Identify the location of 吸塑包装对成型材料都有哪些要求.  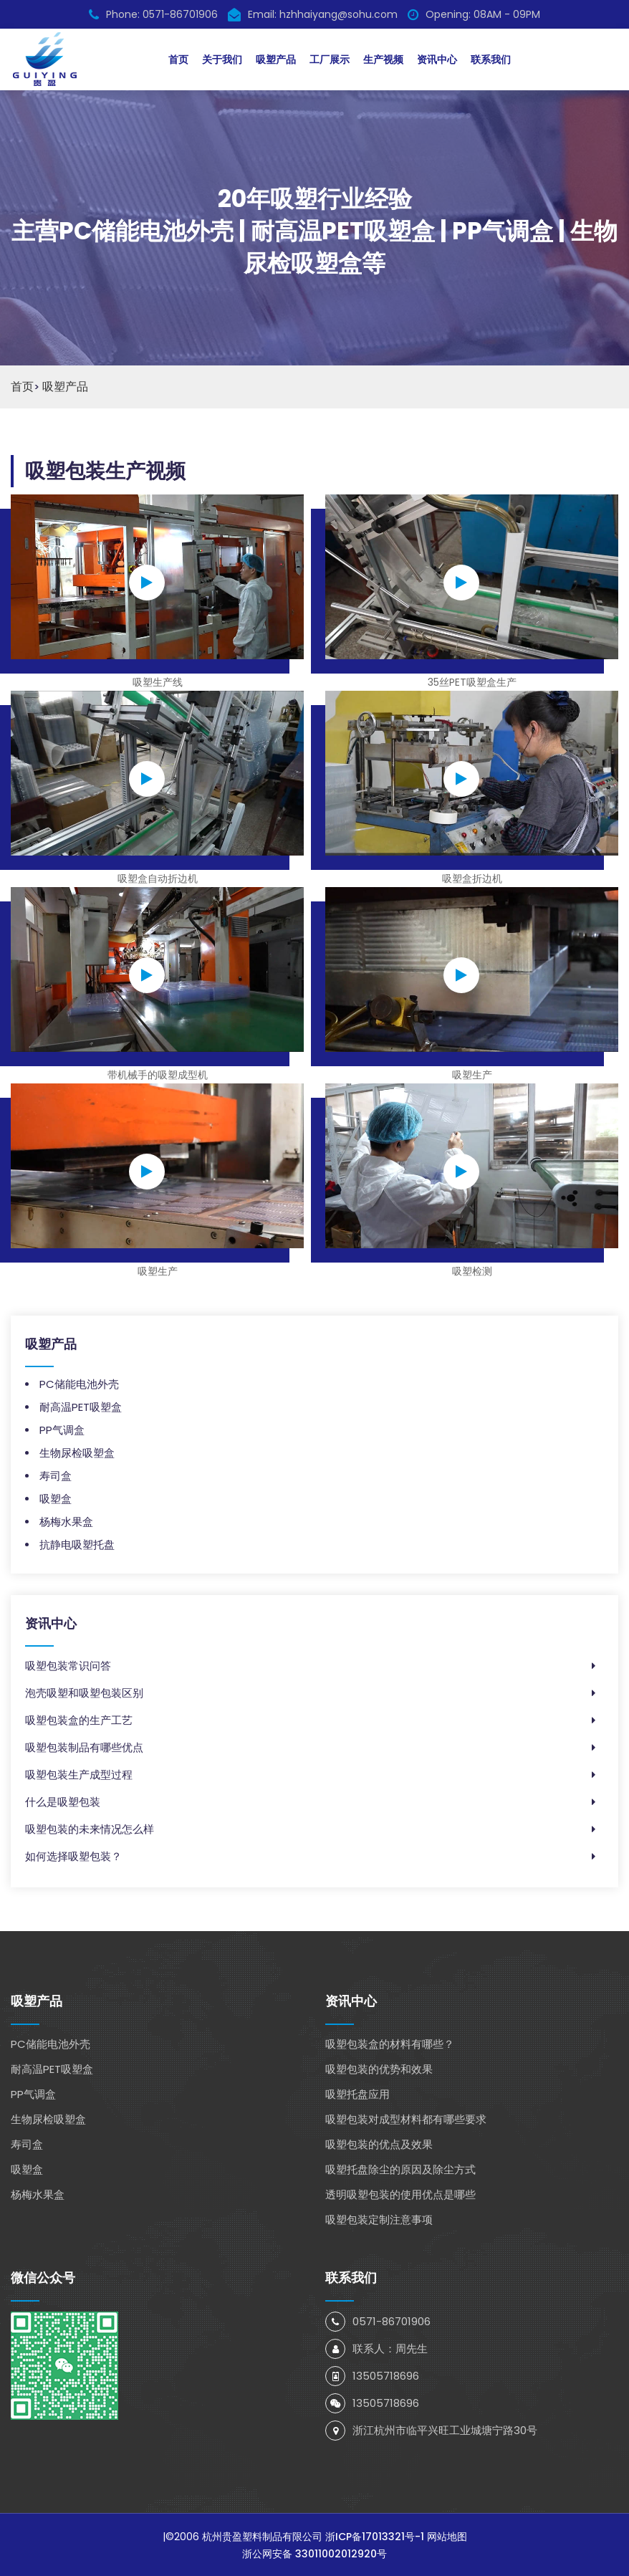
(405, 2118).